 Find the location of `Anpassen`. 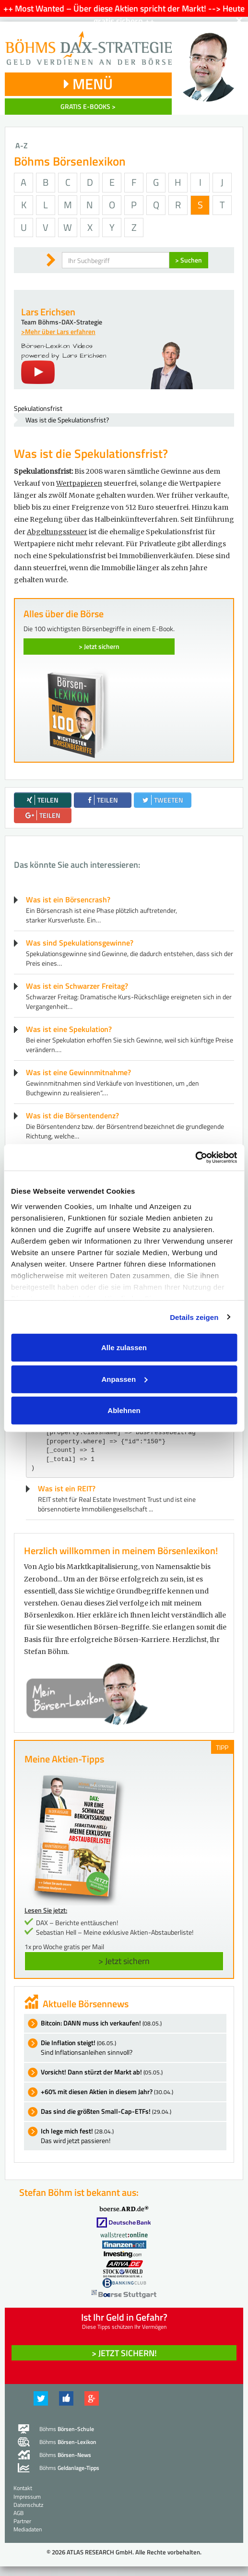

Anpassen is located at coordinates (124, 1379).